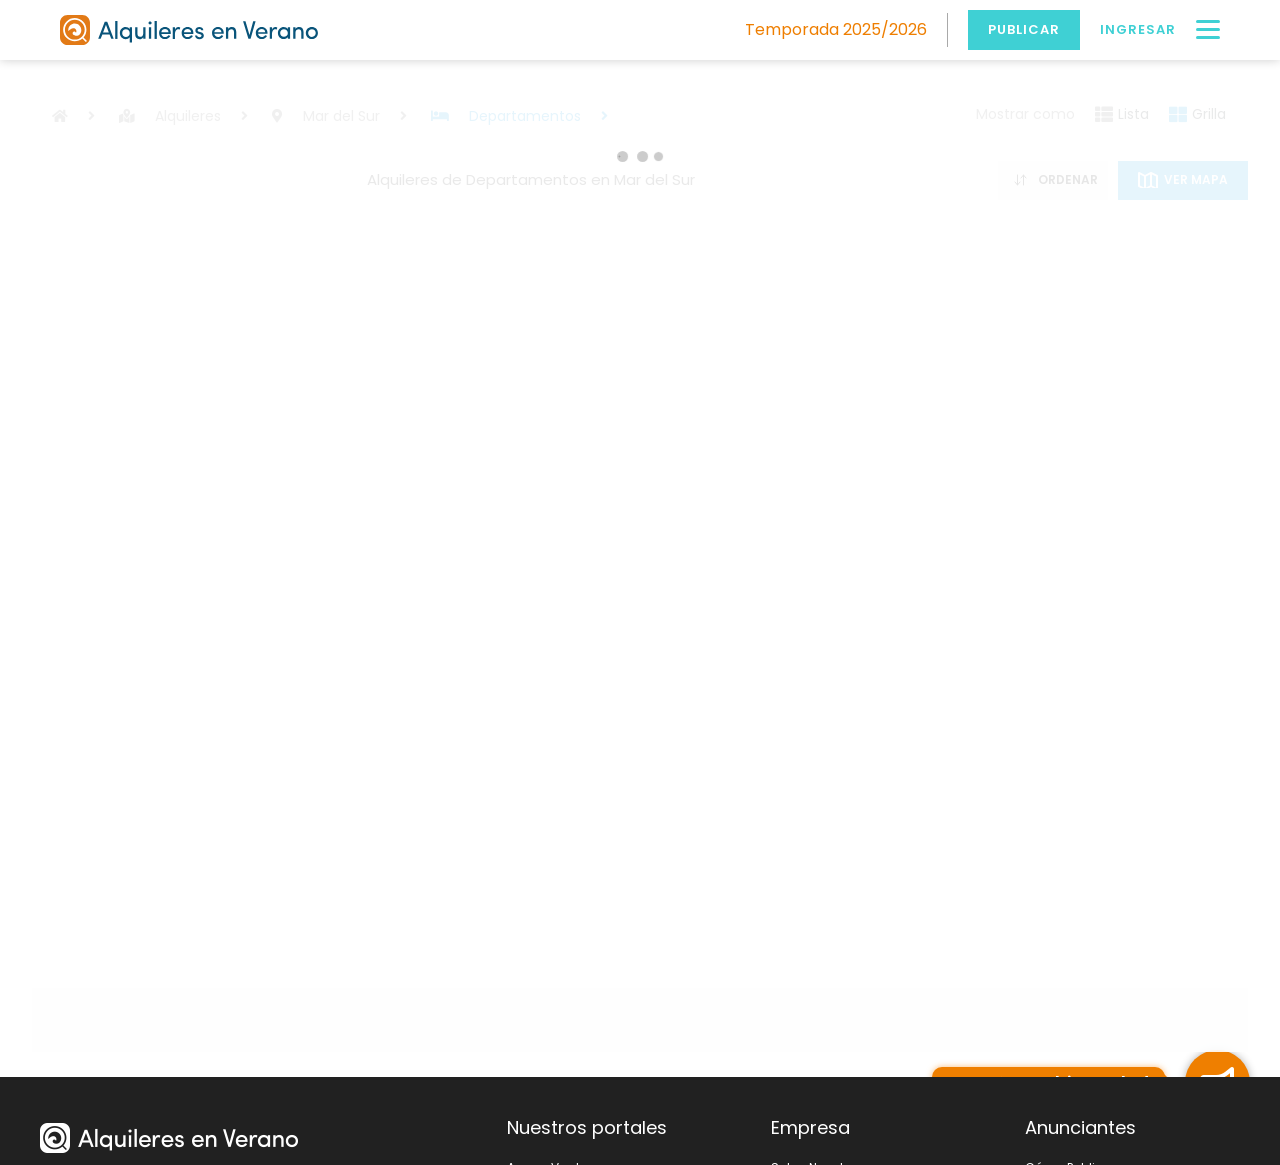 The width and height of the screenshot is (1280, 1165). I want to click on Ingresar, so click(1138, 29).